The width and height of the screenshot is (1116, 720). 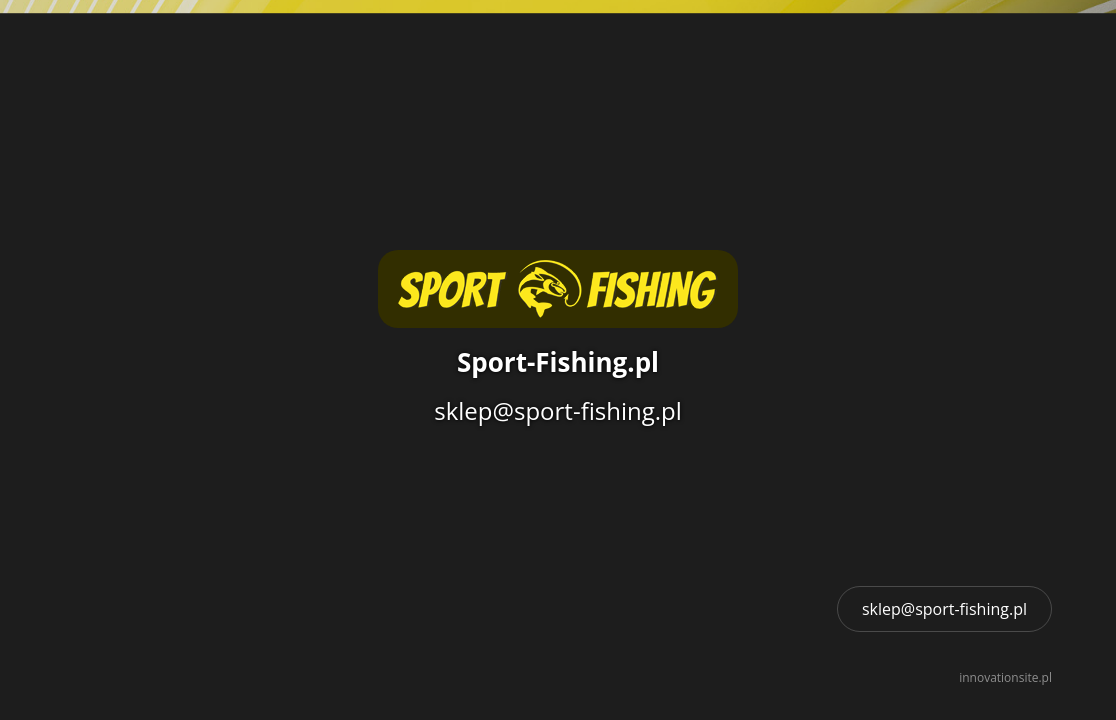 What do you see at coordinates (944, 609) in the screenshot?
I see `sklep@sport-fishing.pl` at bounding box center [944, 609].